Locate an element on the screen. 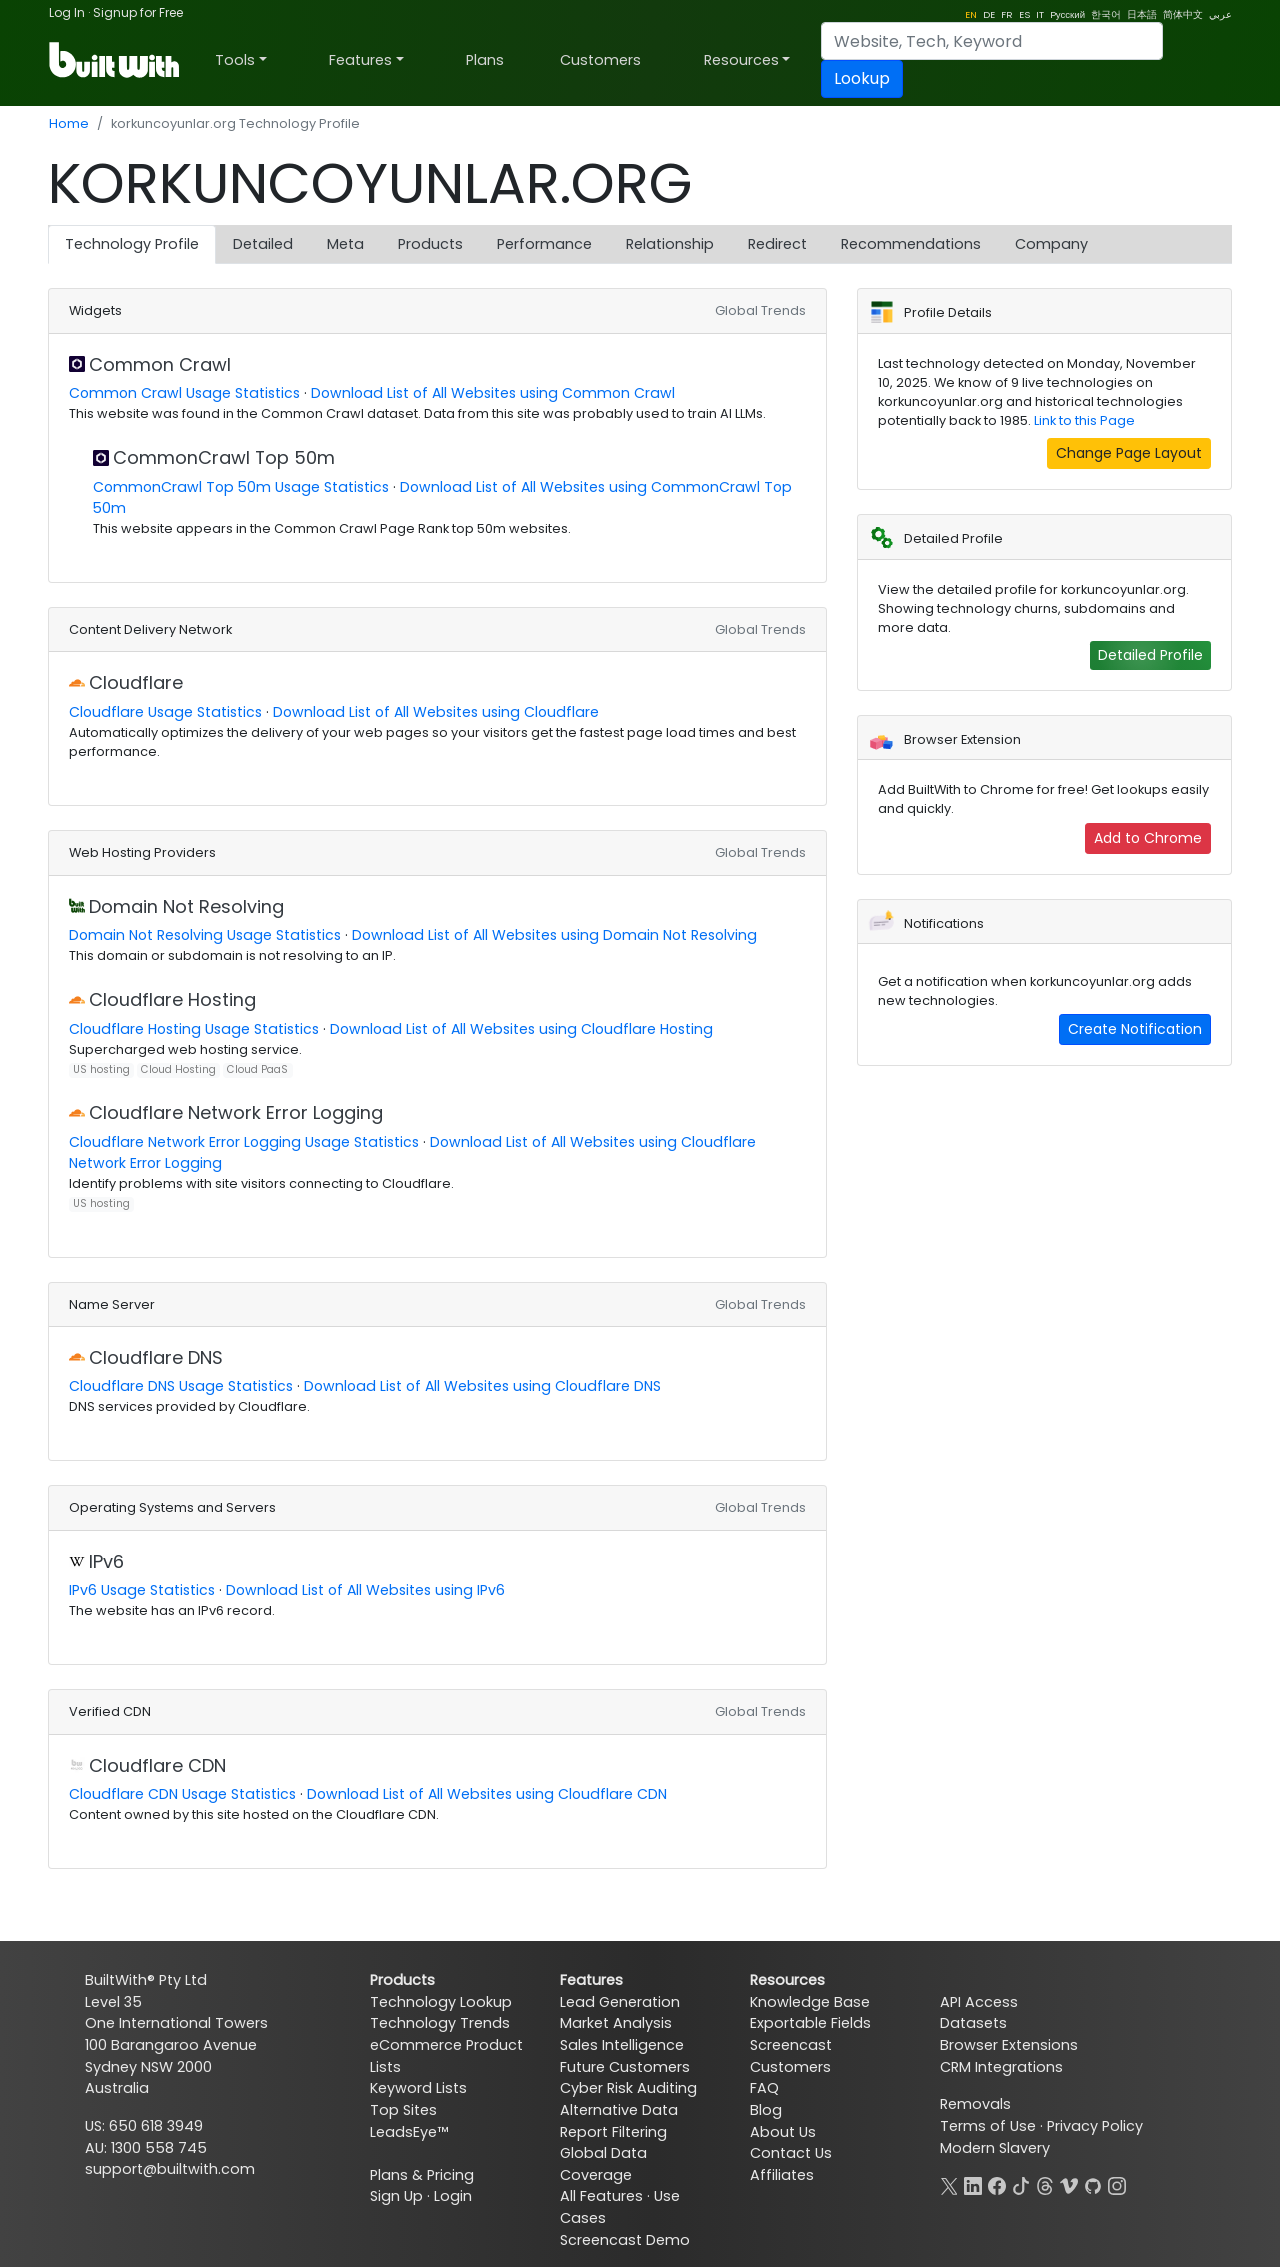 This screenshot has width=1280, height=2267. [Vimeo] is located at coordinates (1069, 2184).